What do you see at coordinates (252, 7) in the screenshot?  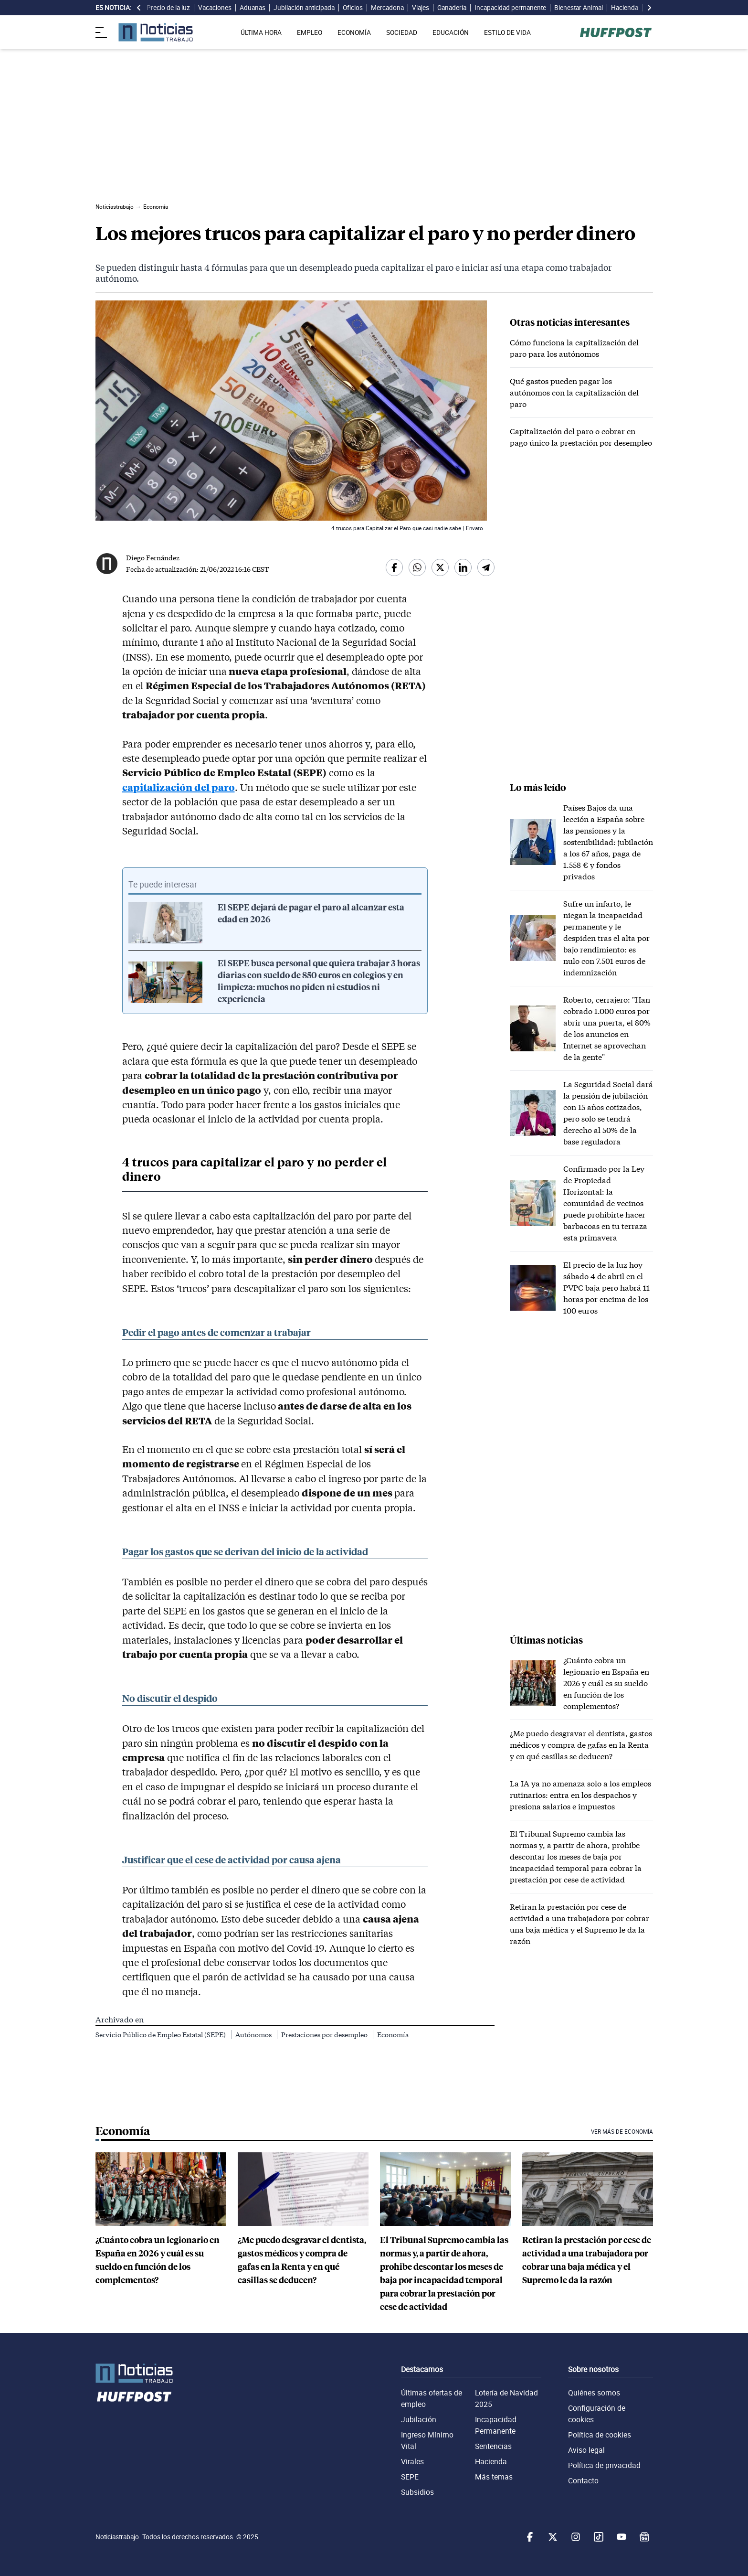 I see `Aduanas` at bounding box center [252, 7].